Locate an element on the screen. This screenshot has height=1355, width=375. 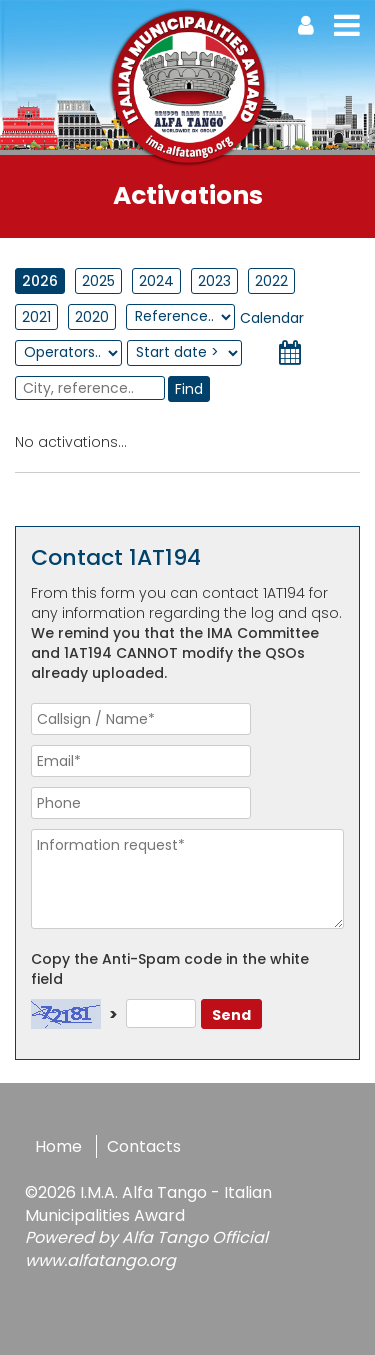
Send is located at coordinates (231, 1015).